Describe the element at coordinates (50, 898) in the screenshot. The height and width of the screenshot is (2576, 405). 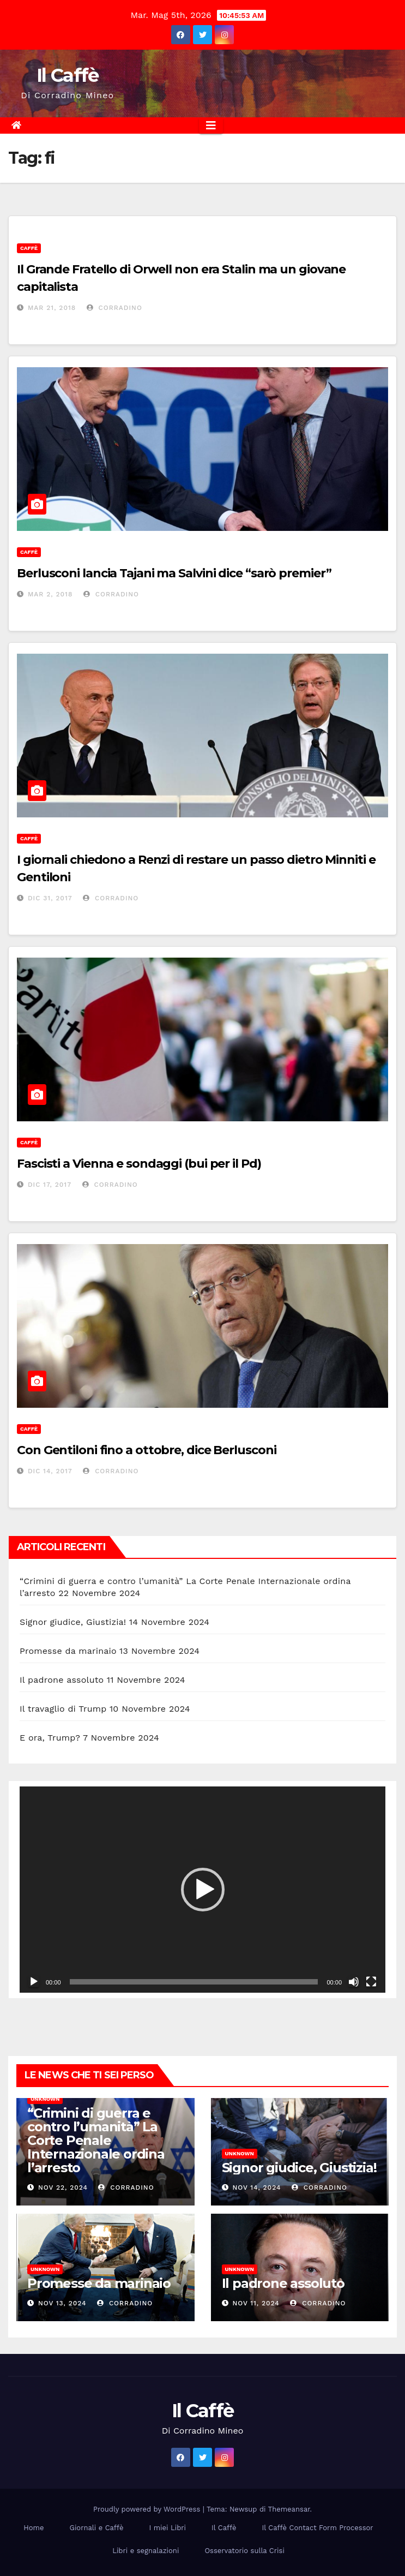
I see `Dic 31, 2017` at that location.